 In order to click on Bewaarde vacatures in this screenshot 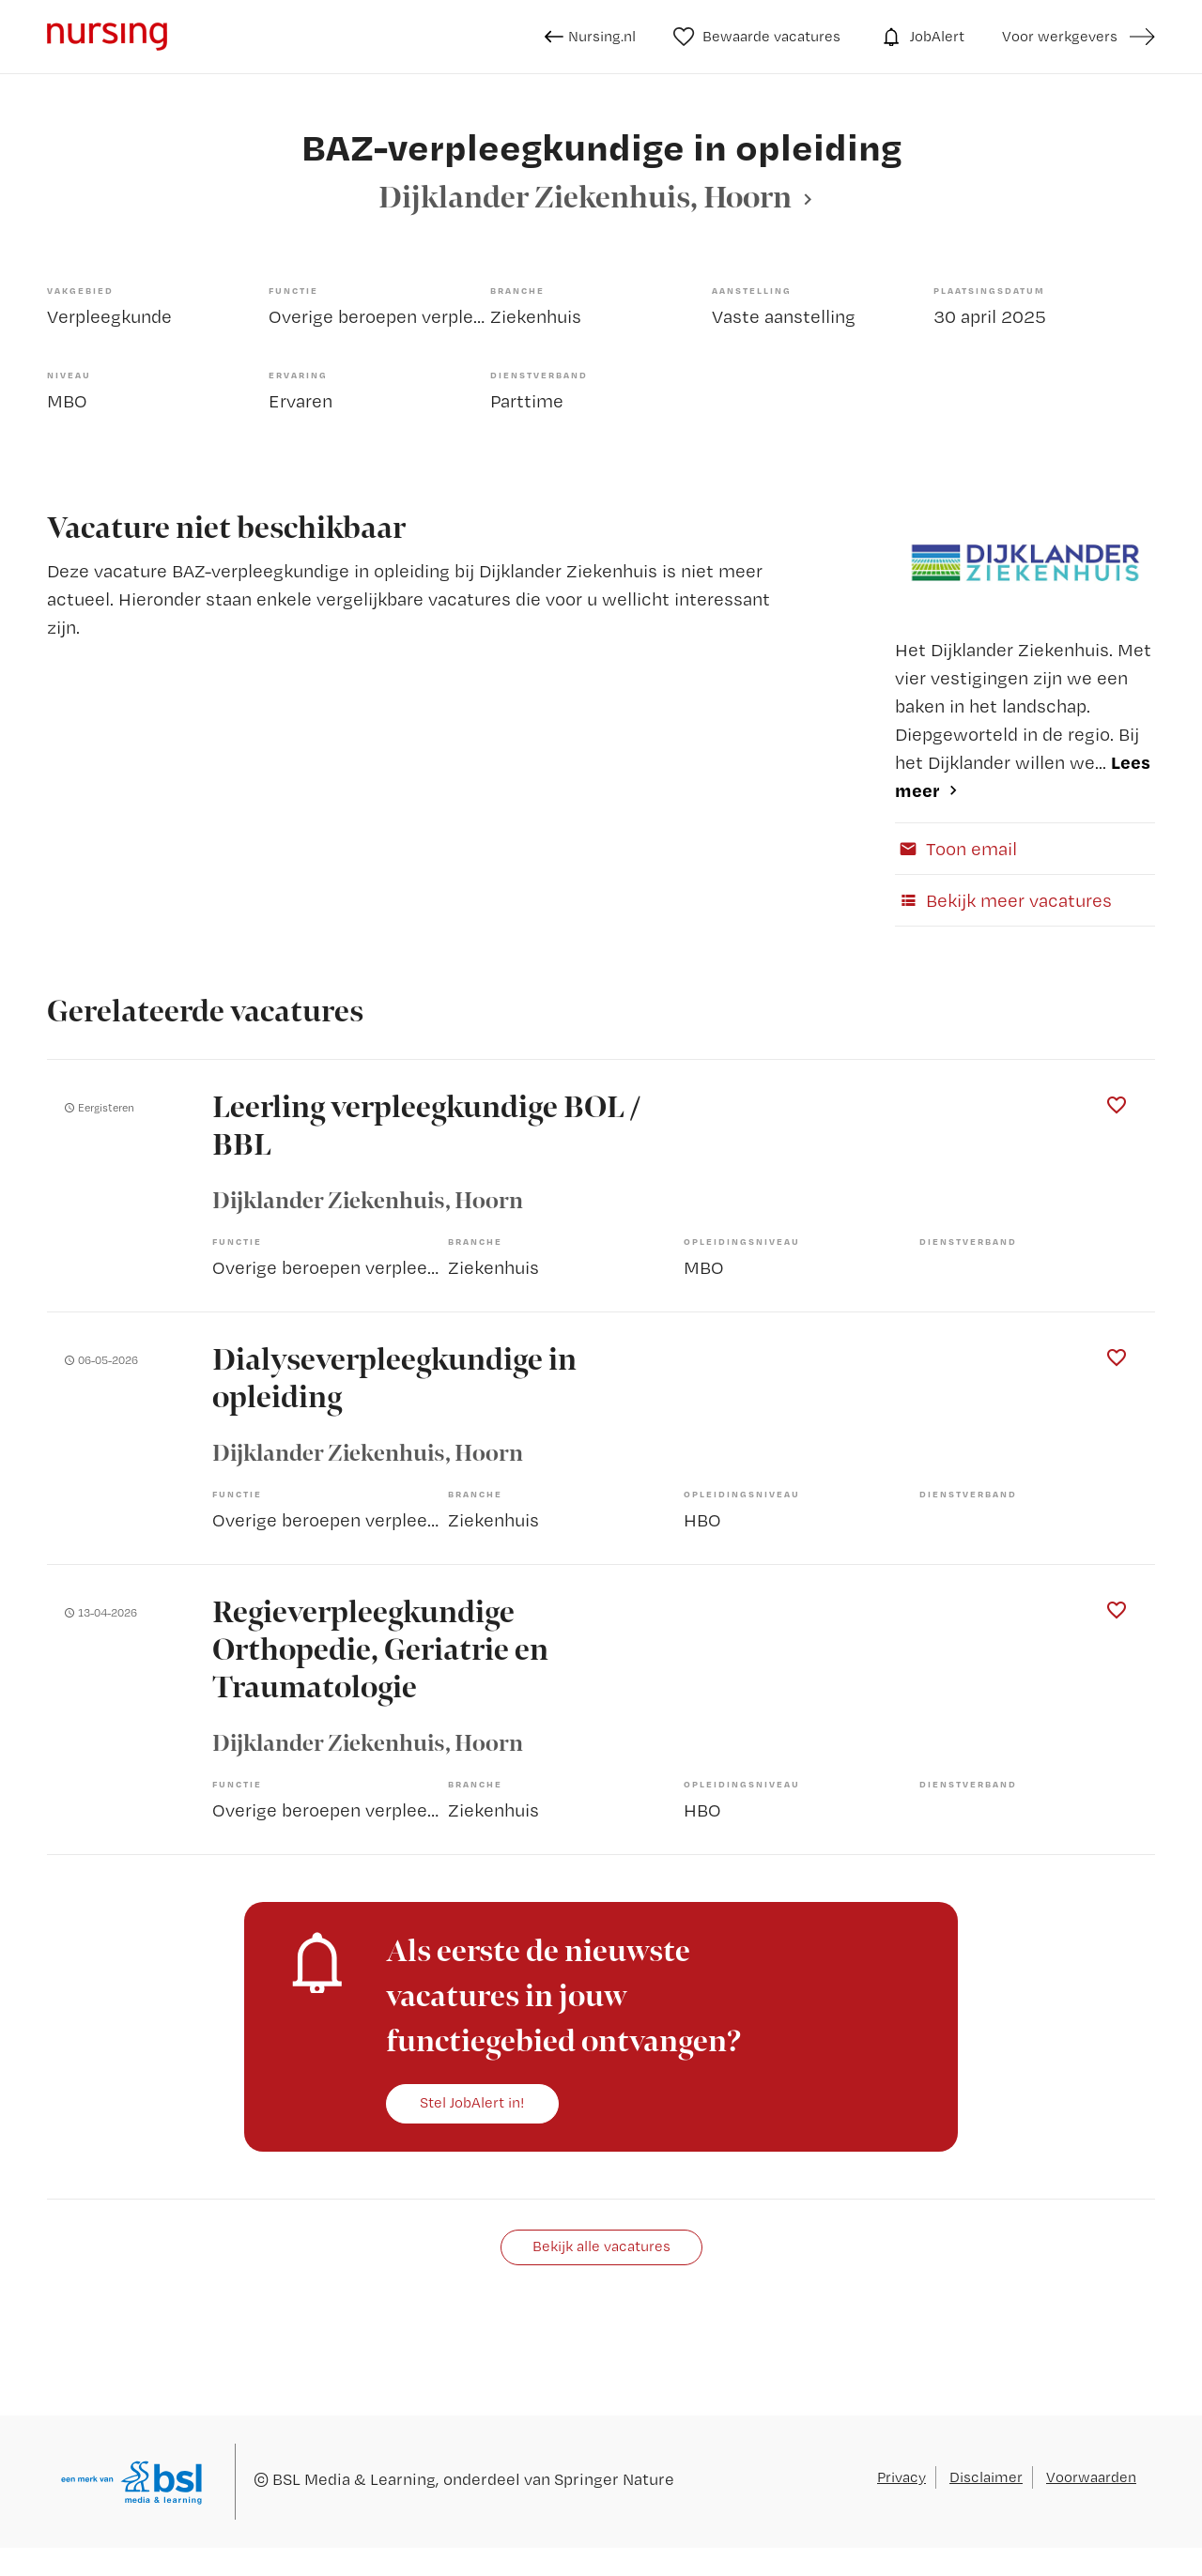, I will do `click(757, 36)`.